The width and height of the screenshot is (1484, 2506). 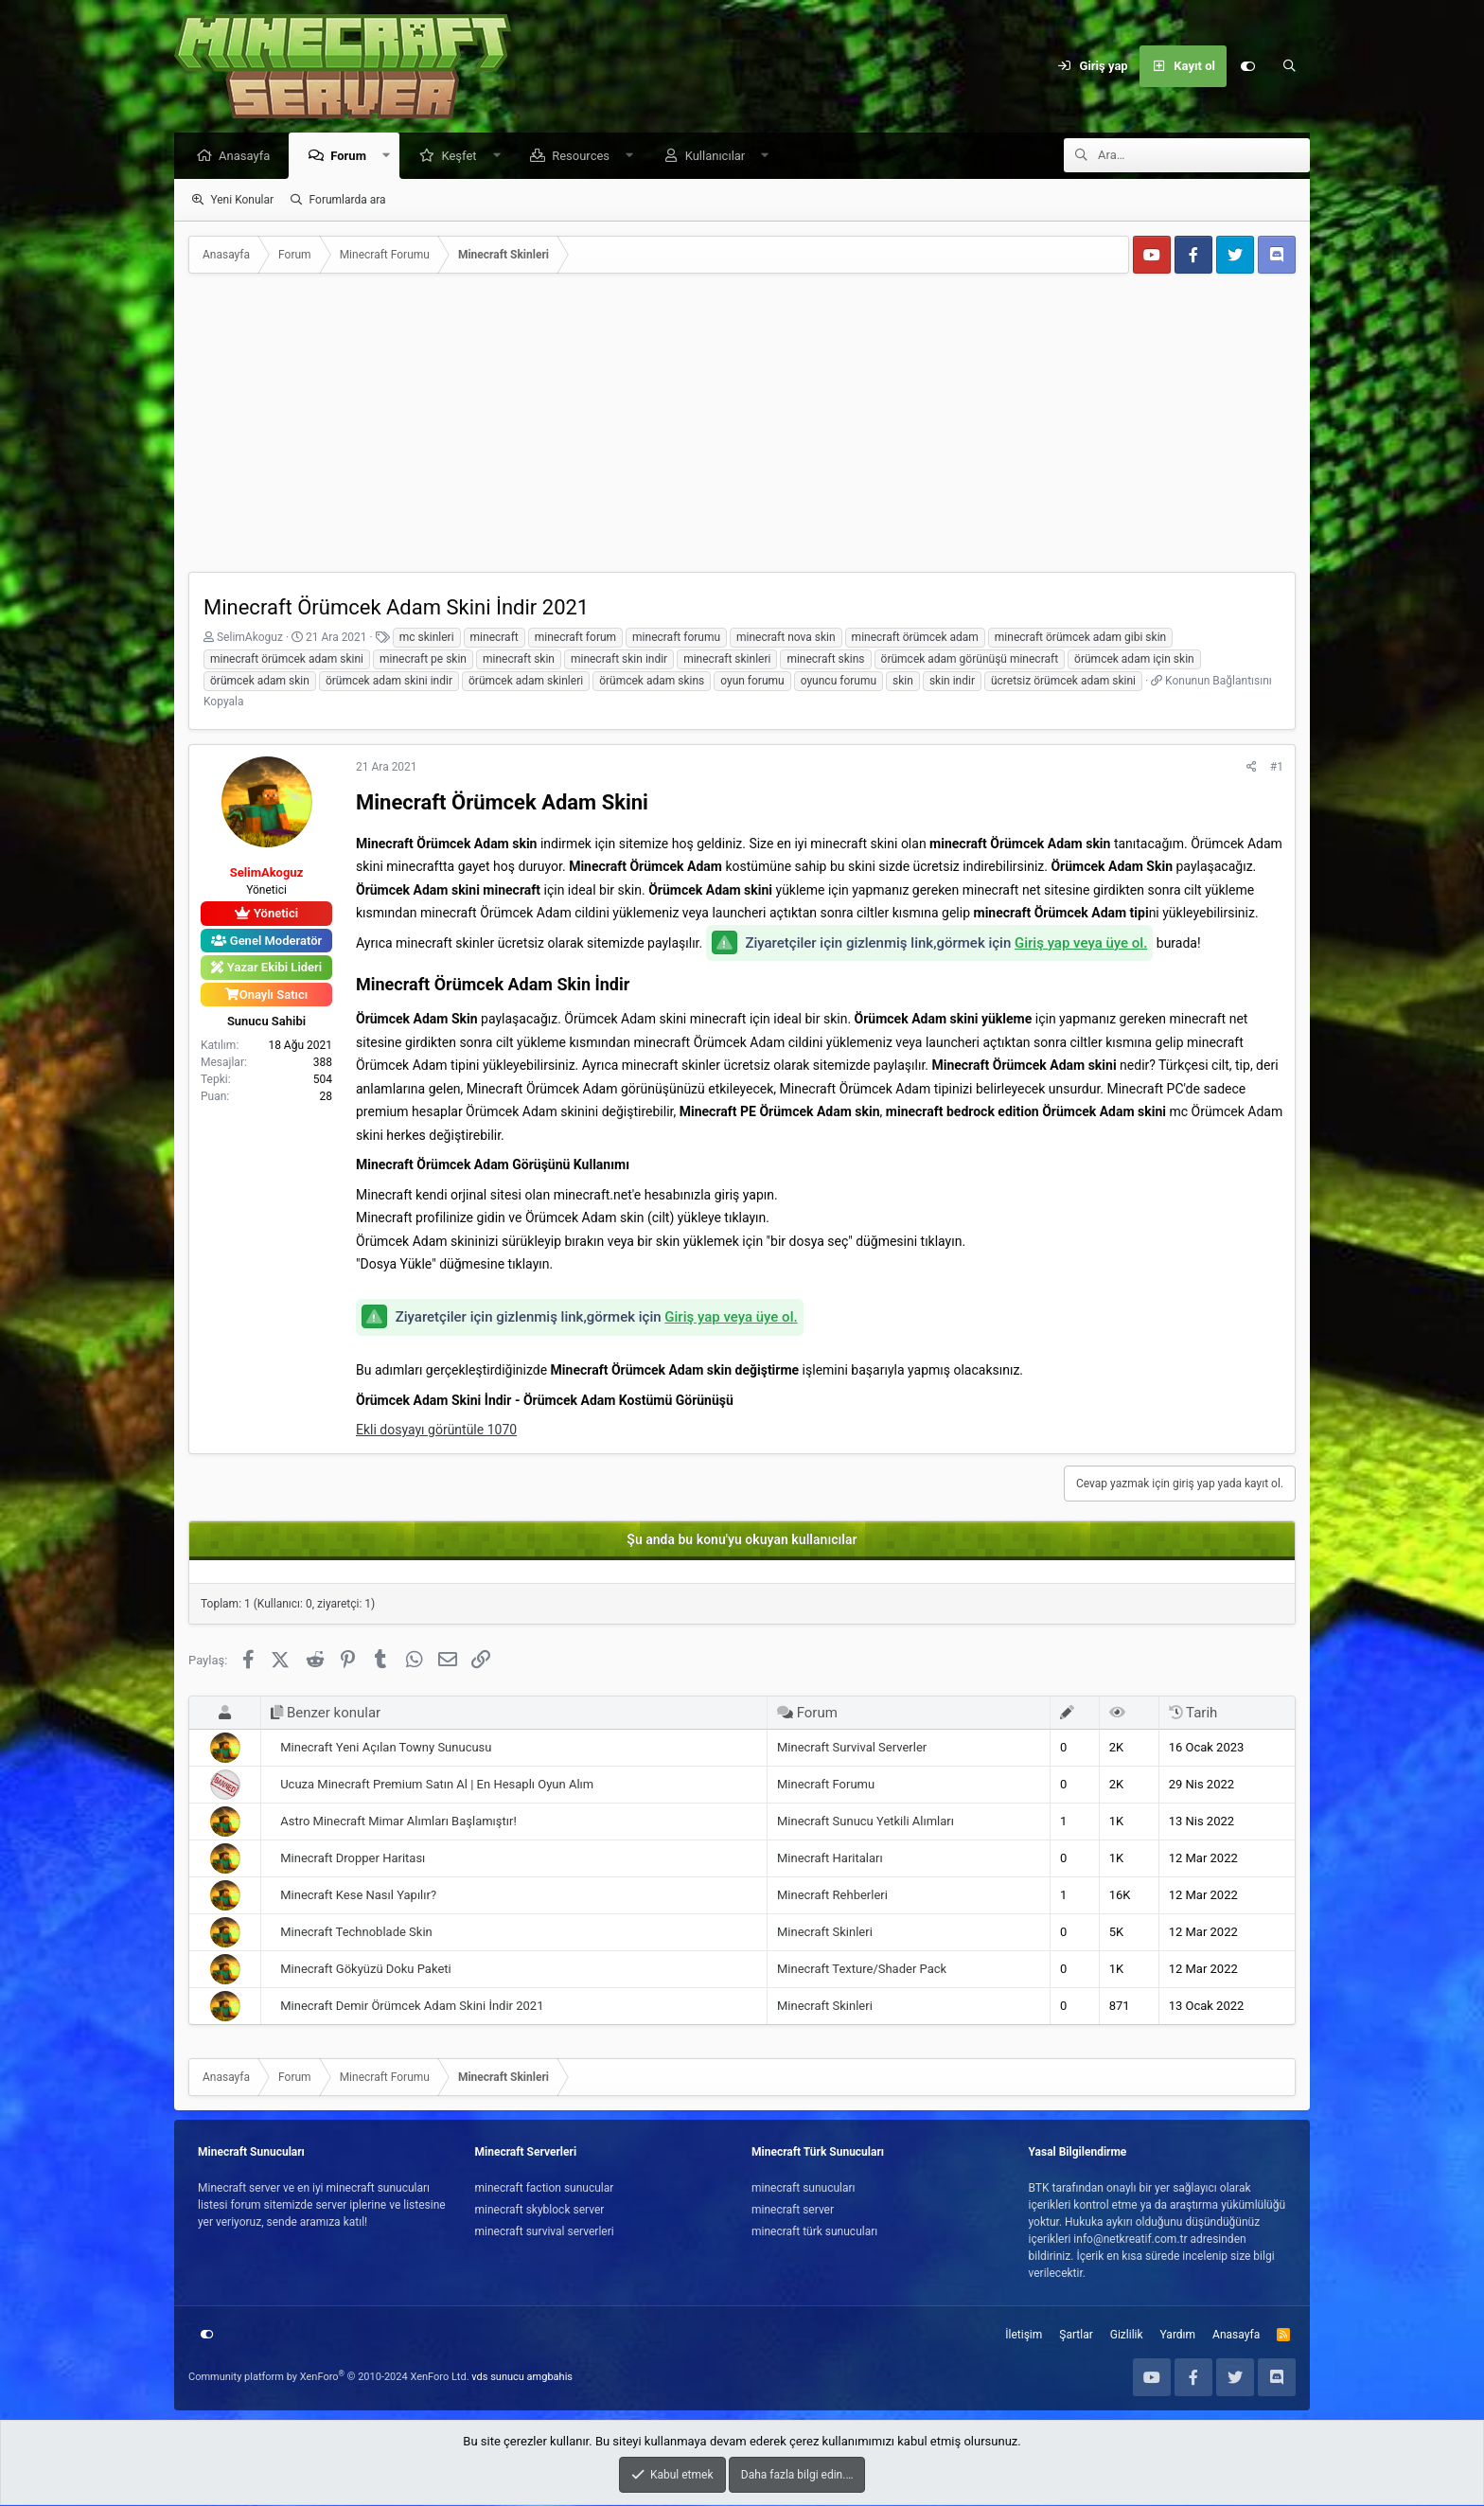 What do you see at coordinates (352, 1859) in the screenshot?
I see `Minecraft Dropper Haritası` at bounding box center [352, 1859].